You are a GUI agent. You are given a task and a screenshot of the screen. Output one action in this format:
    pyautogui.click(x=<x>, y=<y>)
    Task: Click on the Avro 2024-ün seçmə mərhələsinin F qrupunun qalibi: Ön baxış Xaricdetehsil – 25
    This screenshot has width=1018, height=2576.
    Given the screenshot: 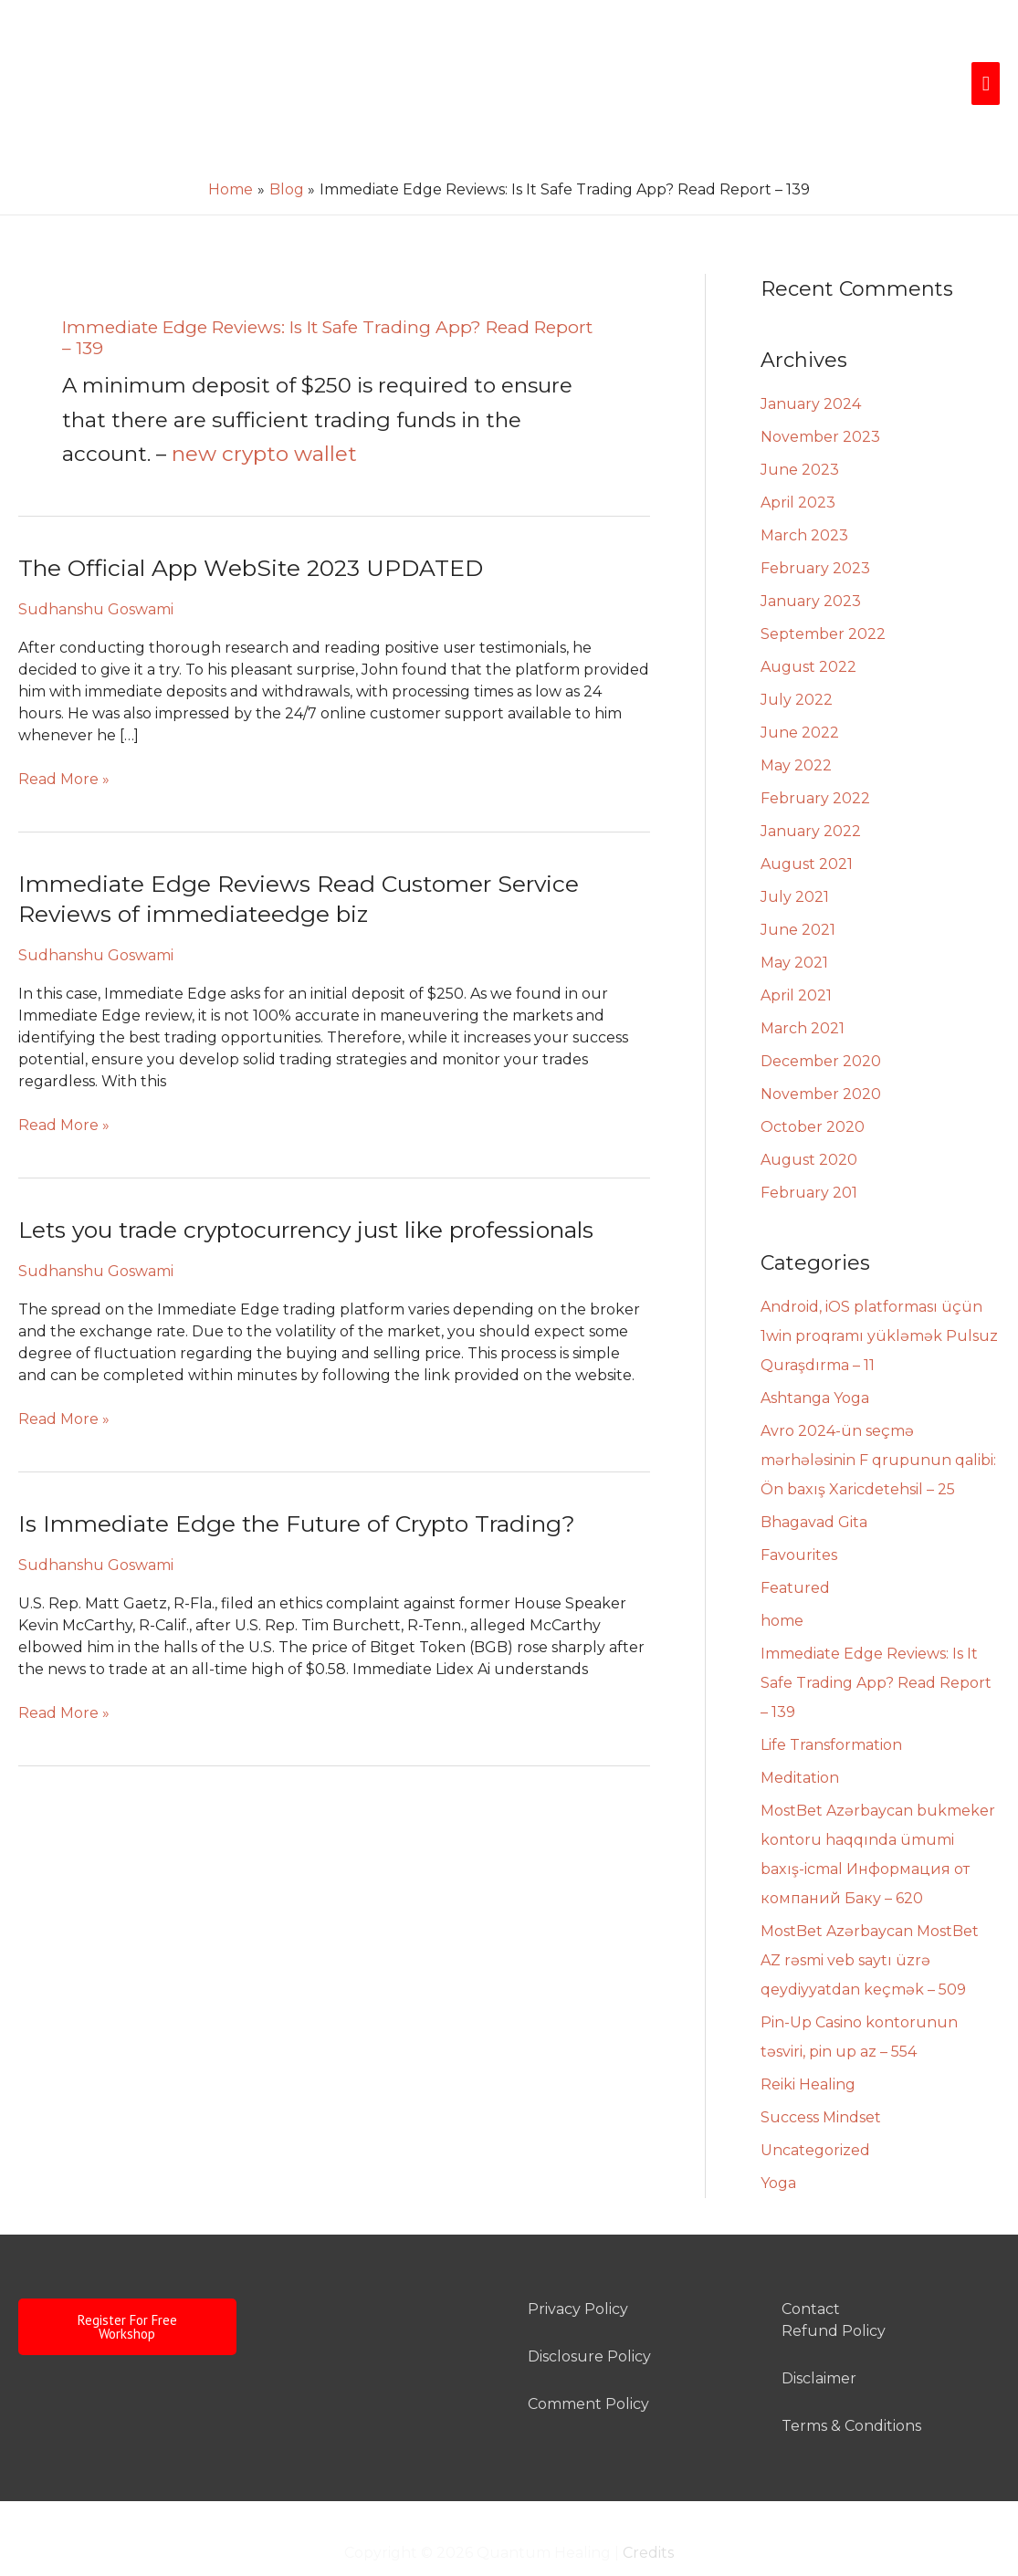 What is the action you would take?
    pyautogui.click(x=878, y=1415)
    